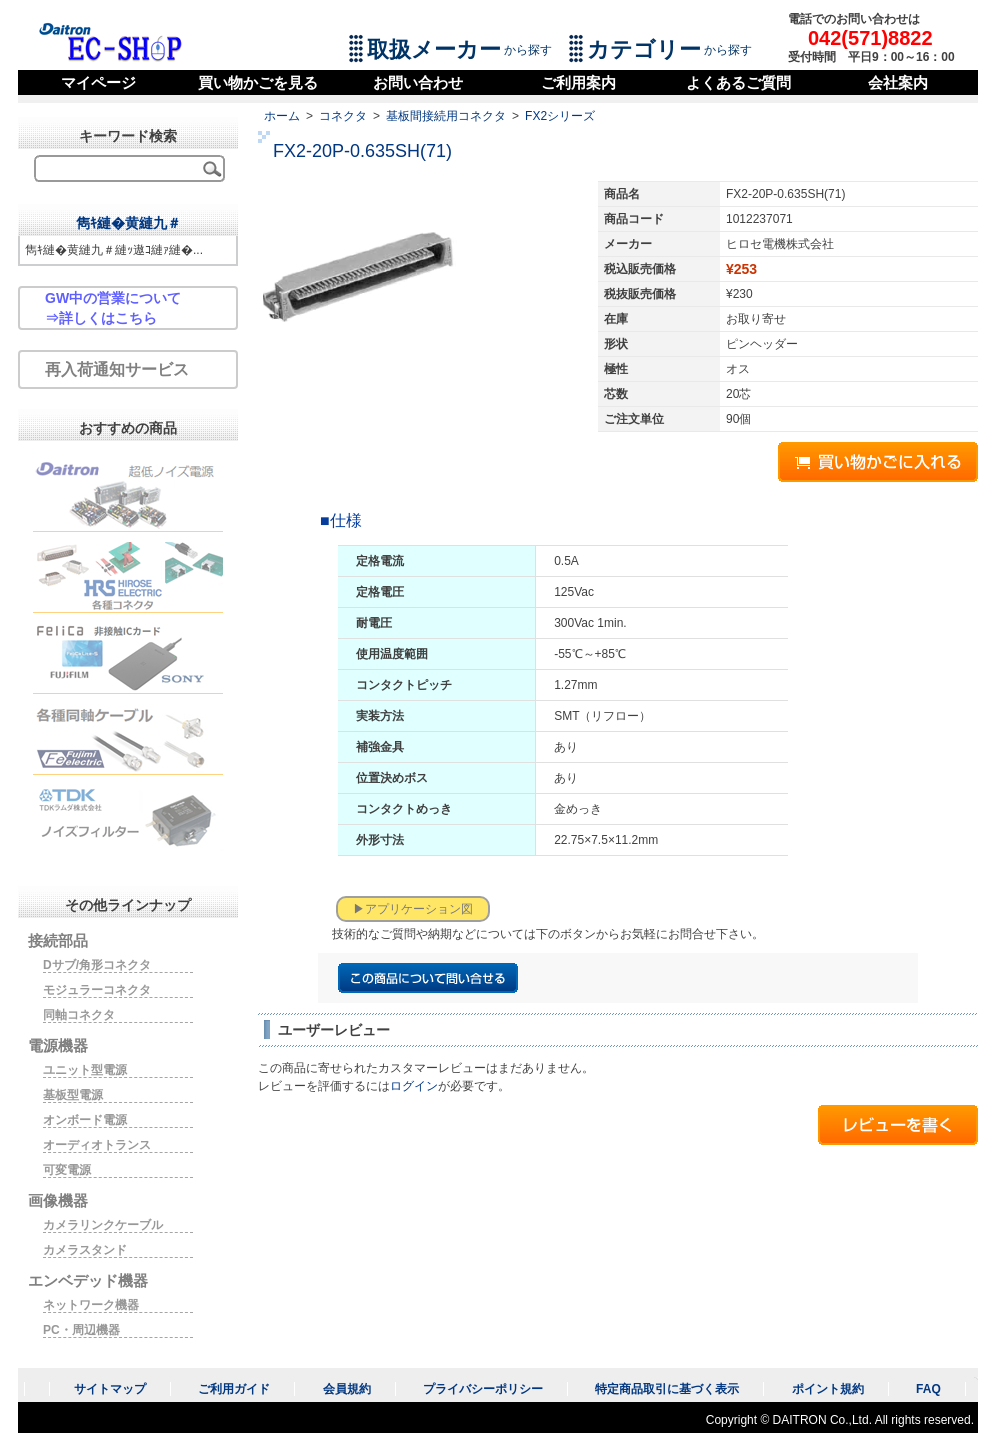  What do you see at coordinates (560, 116) in the screenshot?
I see `FX2シリーズ` at bounding box center [560, 116].